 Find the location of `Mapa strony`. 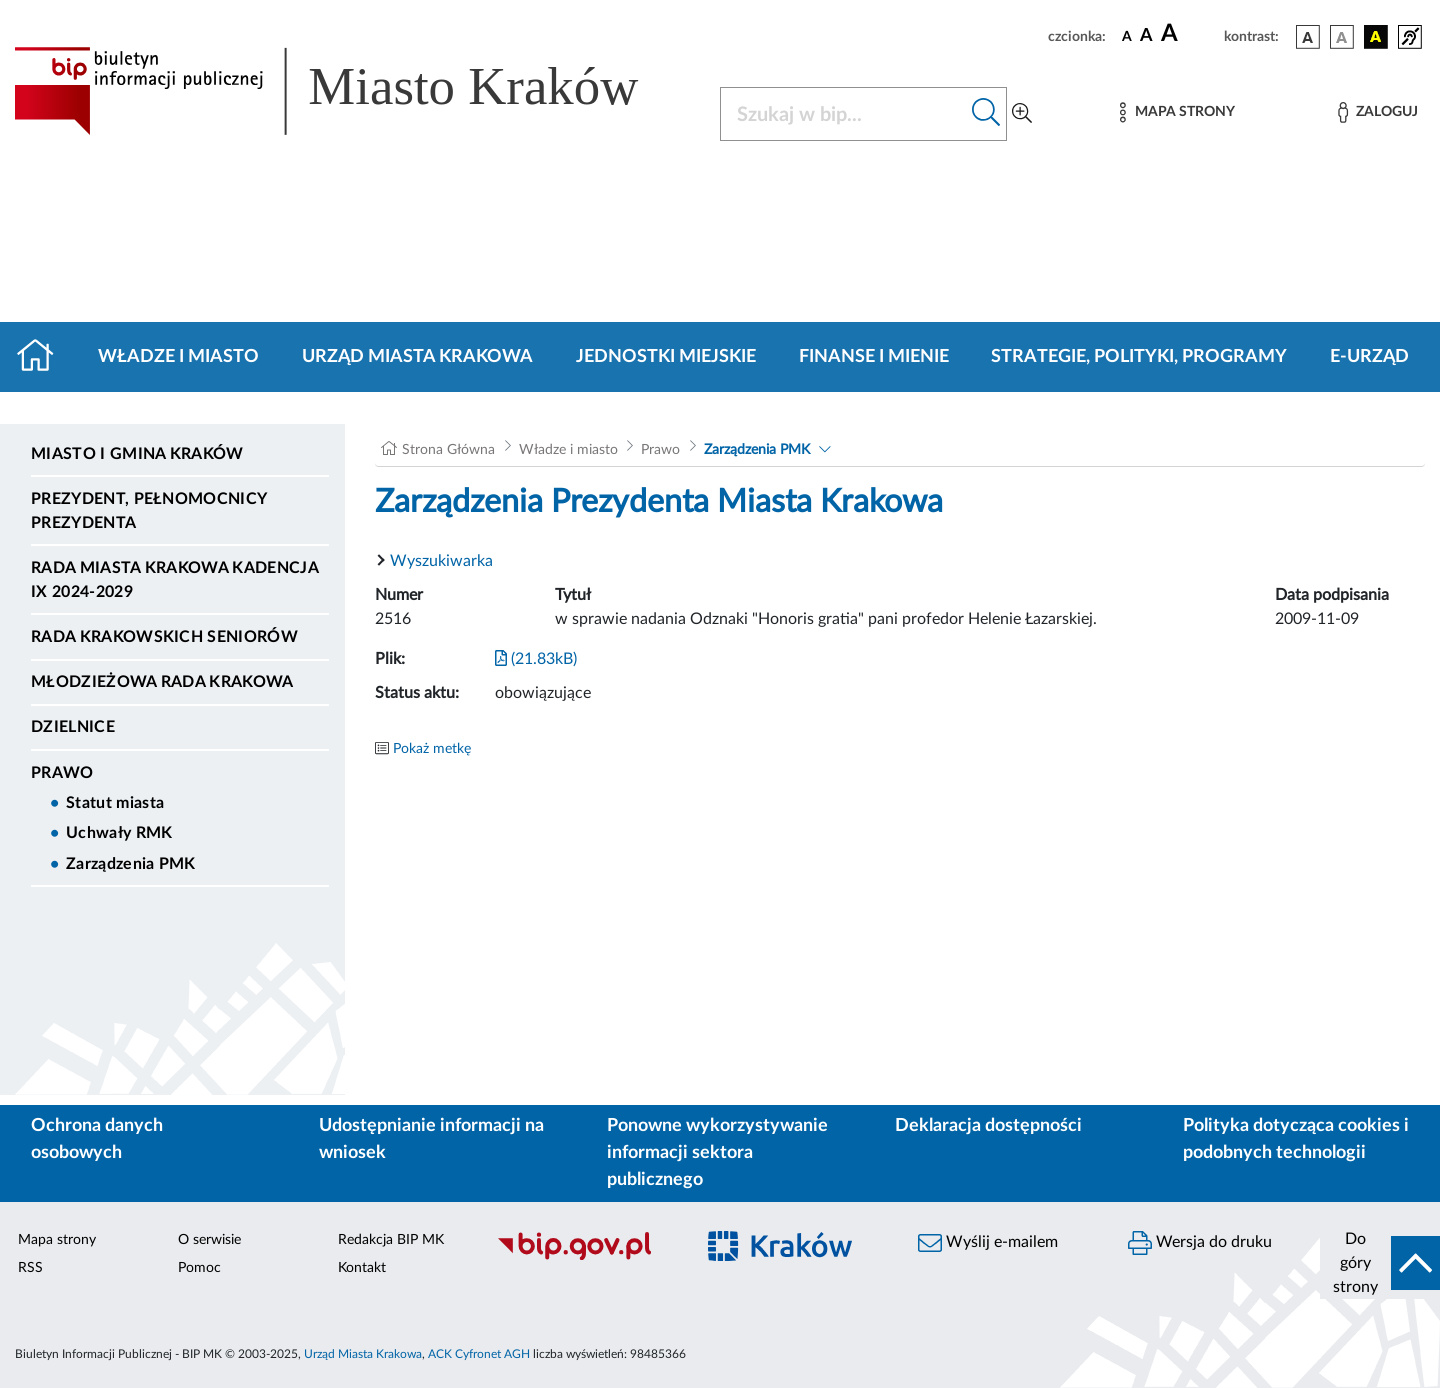

Mapa strony is located at coordinates (57, 1240).